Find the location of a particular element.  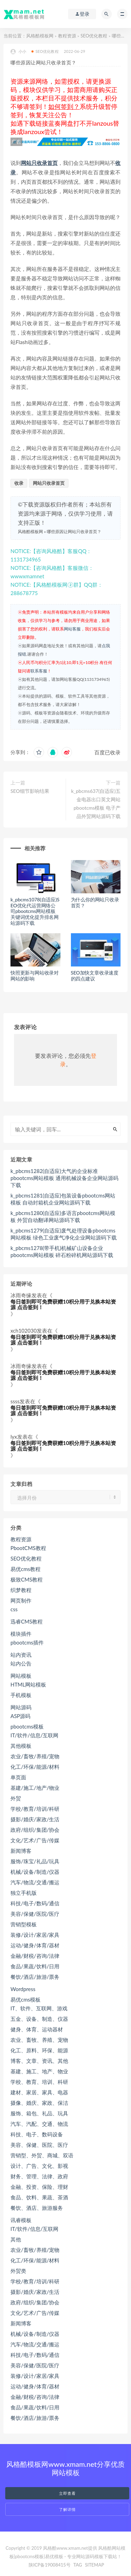

博客、文章、资讯、其他 is located at coordinates (39, 2061).